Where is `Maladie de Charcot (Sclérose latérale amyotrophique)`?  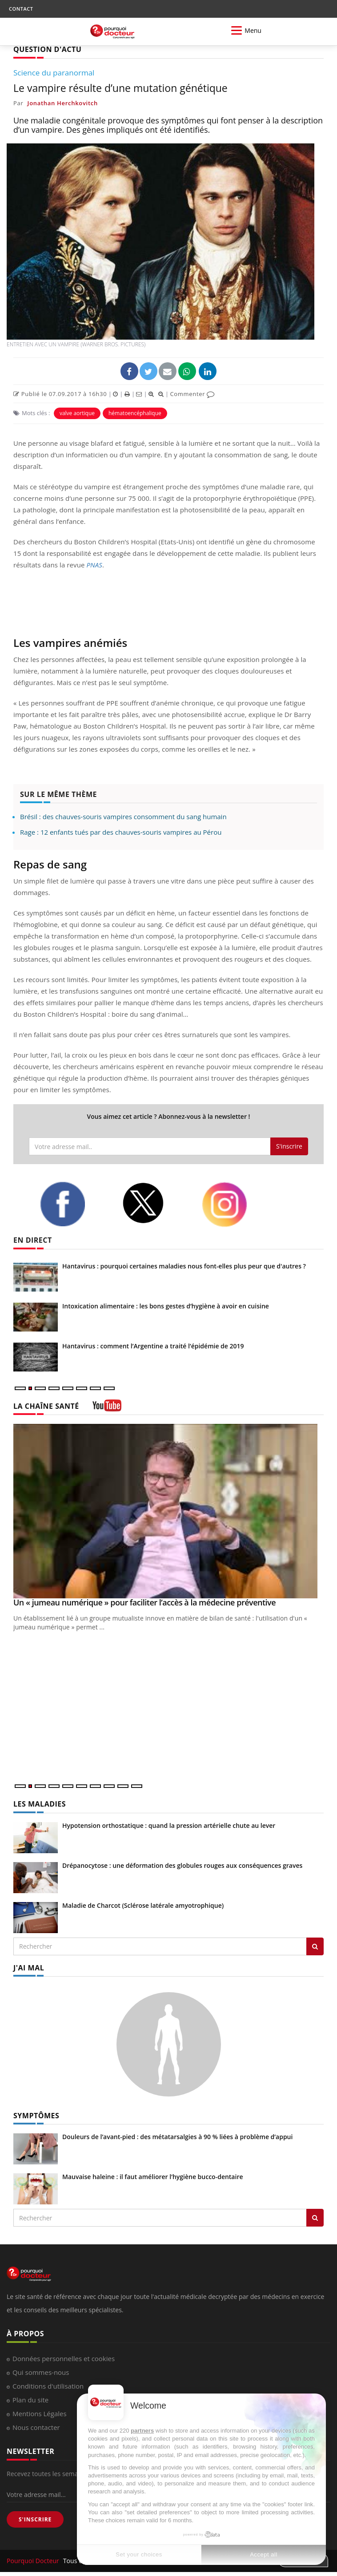
Maladie de Charcot (Sclérose latérale amyotrophique) is located at coordinates (143, 1905).